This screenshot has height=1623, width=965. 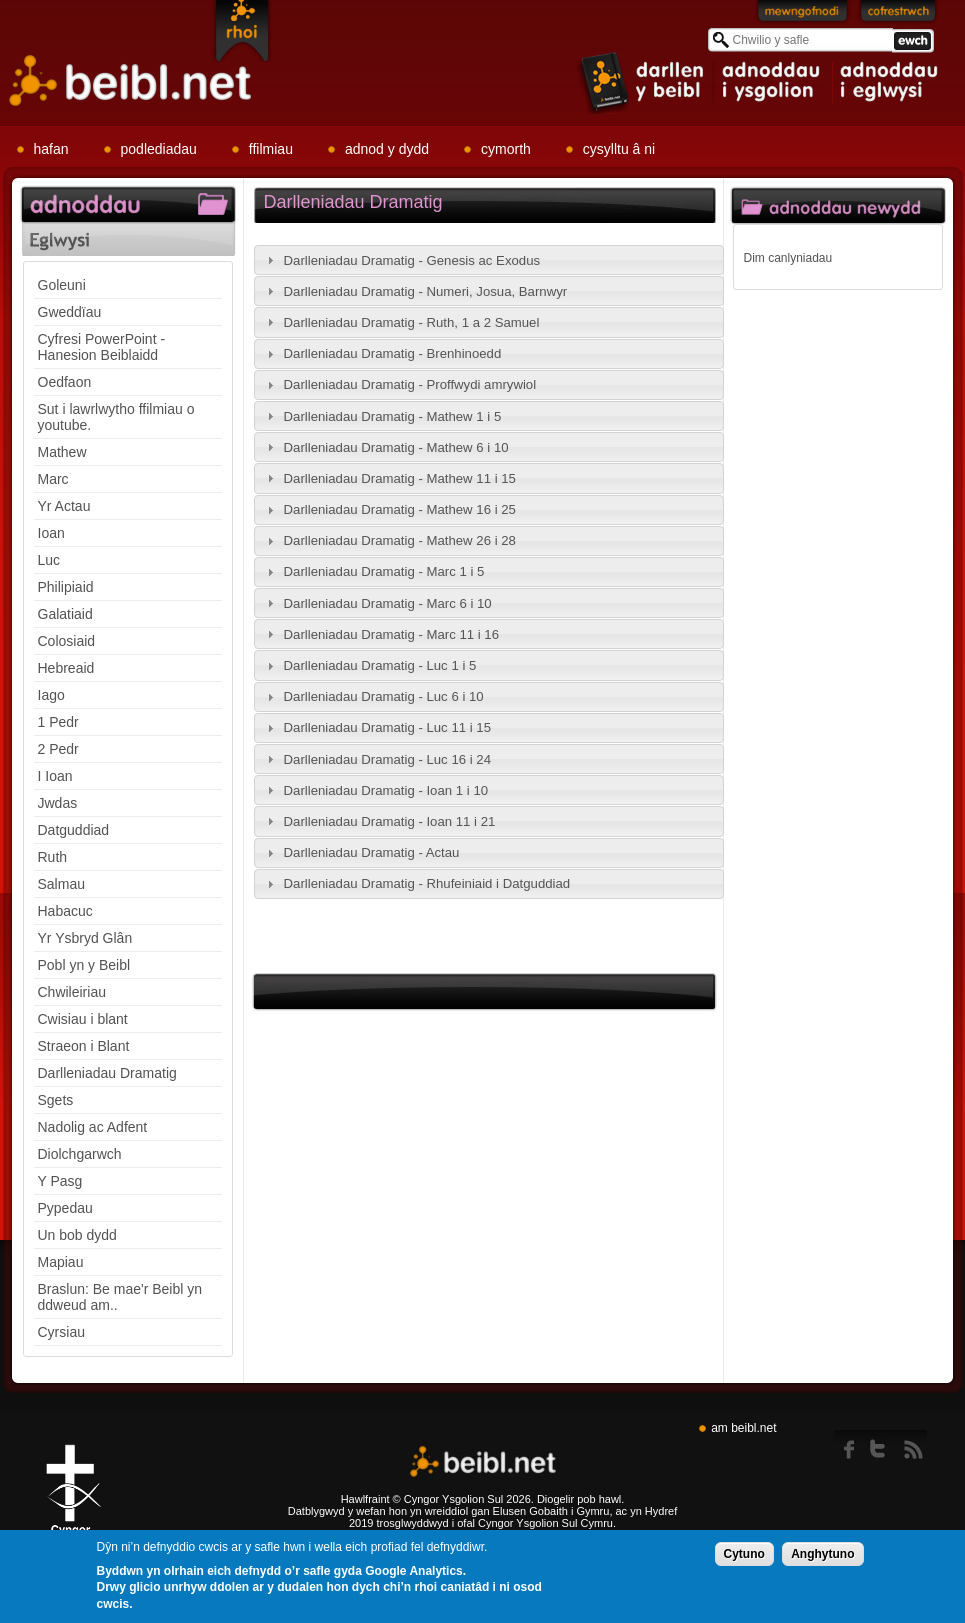 I want to click on I Ioan, so click(x=55, y=776).